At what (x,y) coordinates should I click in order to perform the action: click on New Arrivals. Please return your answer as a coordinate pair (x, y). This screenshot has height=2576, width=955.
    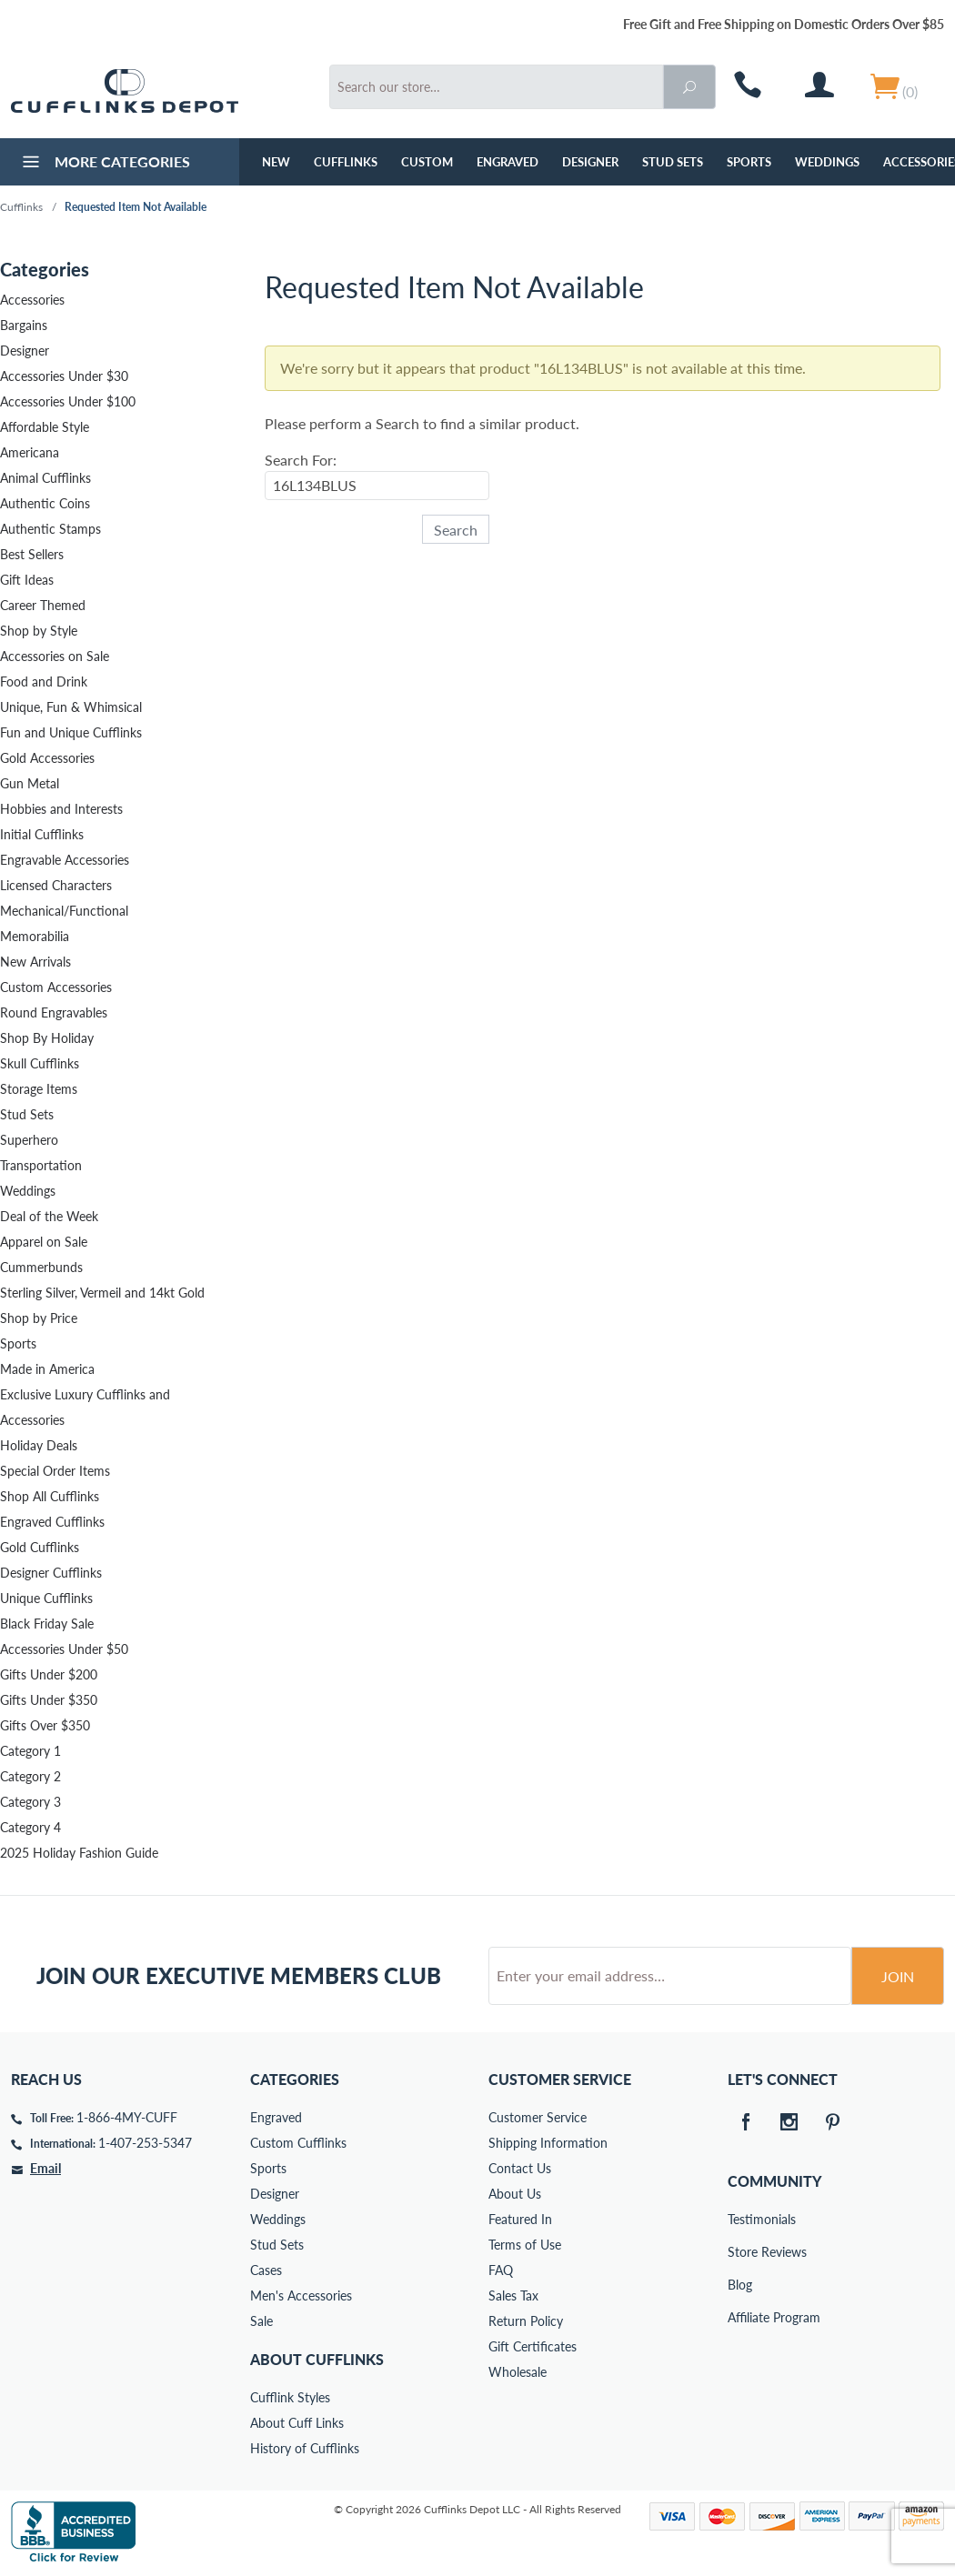
    Looking at the image, I should click on (35, 961).